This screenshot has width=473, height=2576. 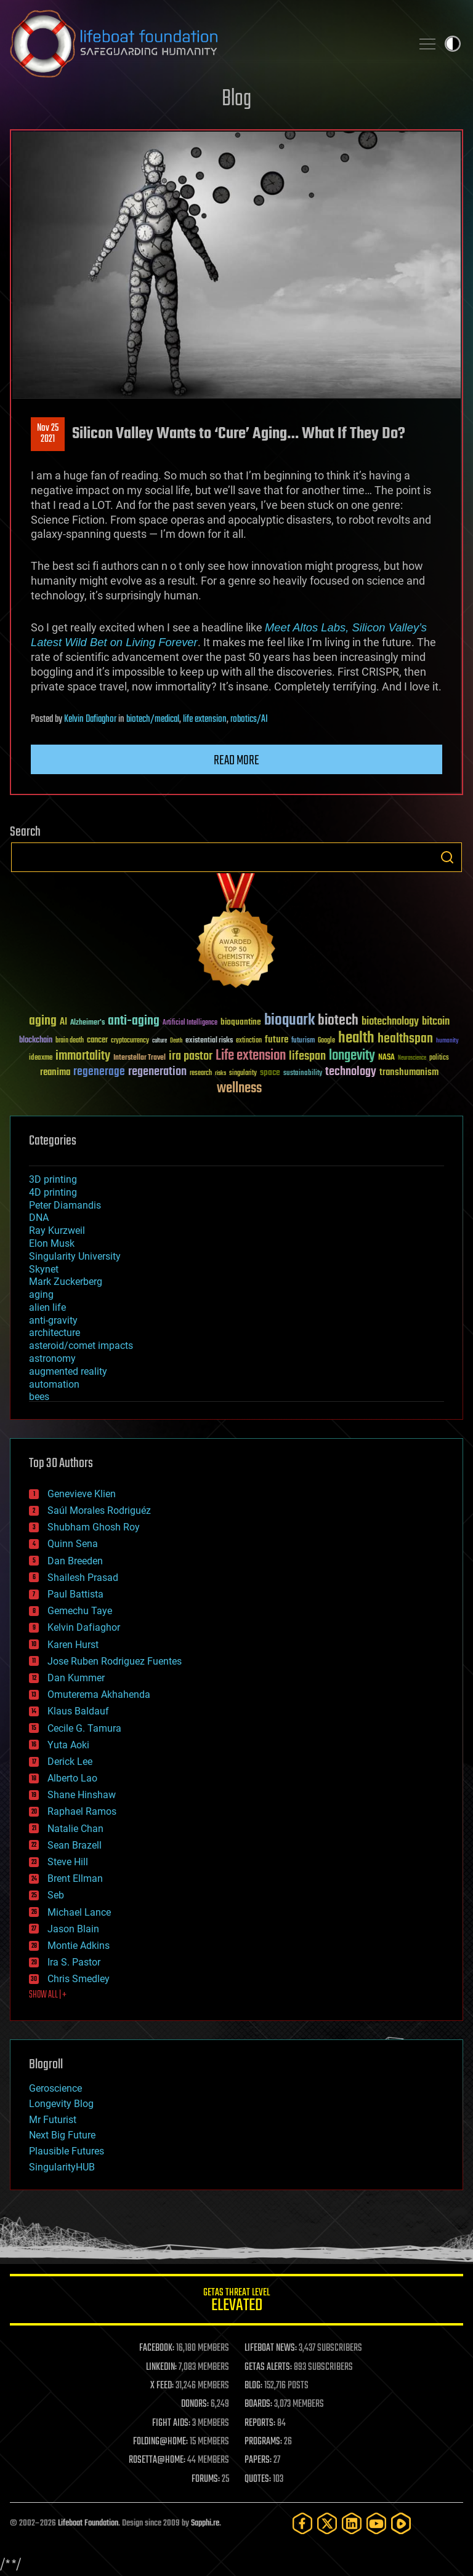 I want to click on Klaus Baldauf, so click(x=78, y=1711).